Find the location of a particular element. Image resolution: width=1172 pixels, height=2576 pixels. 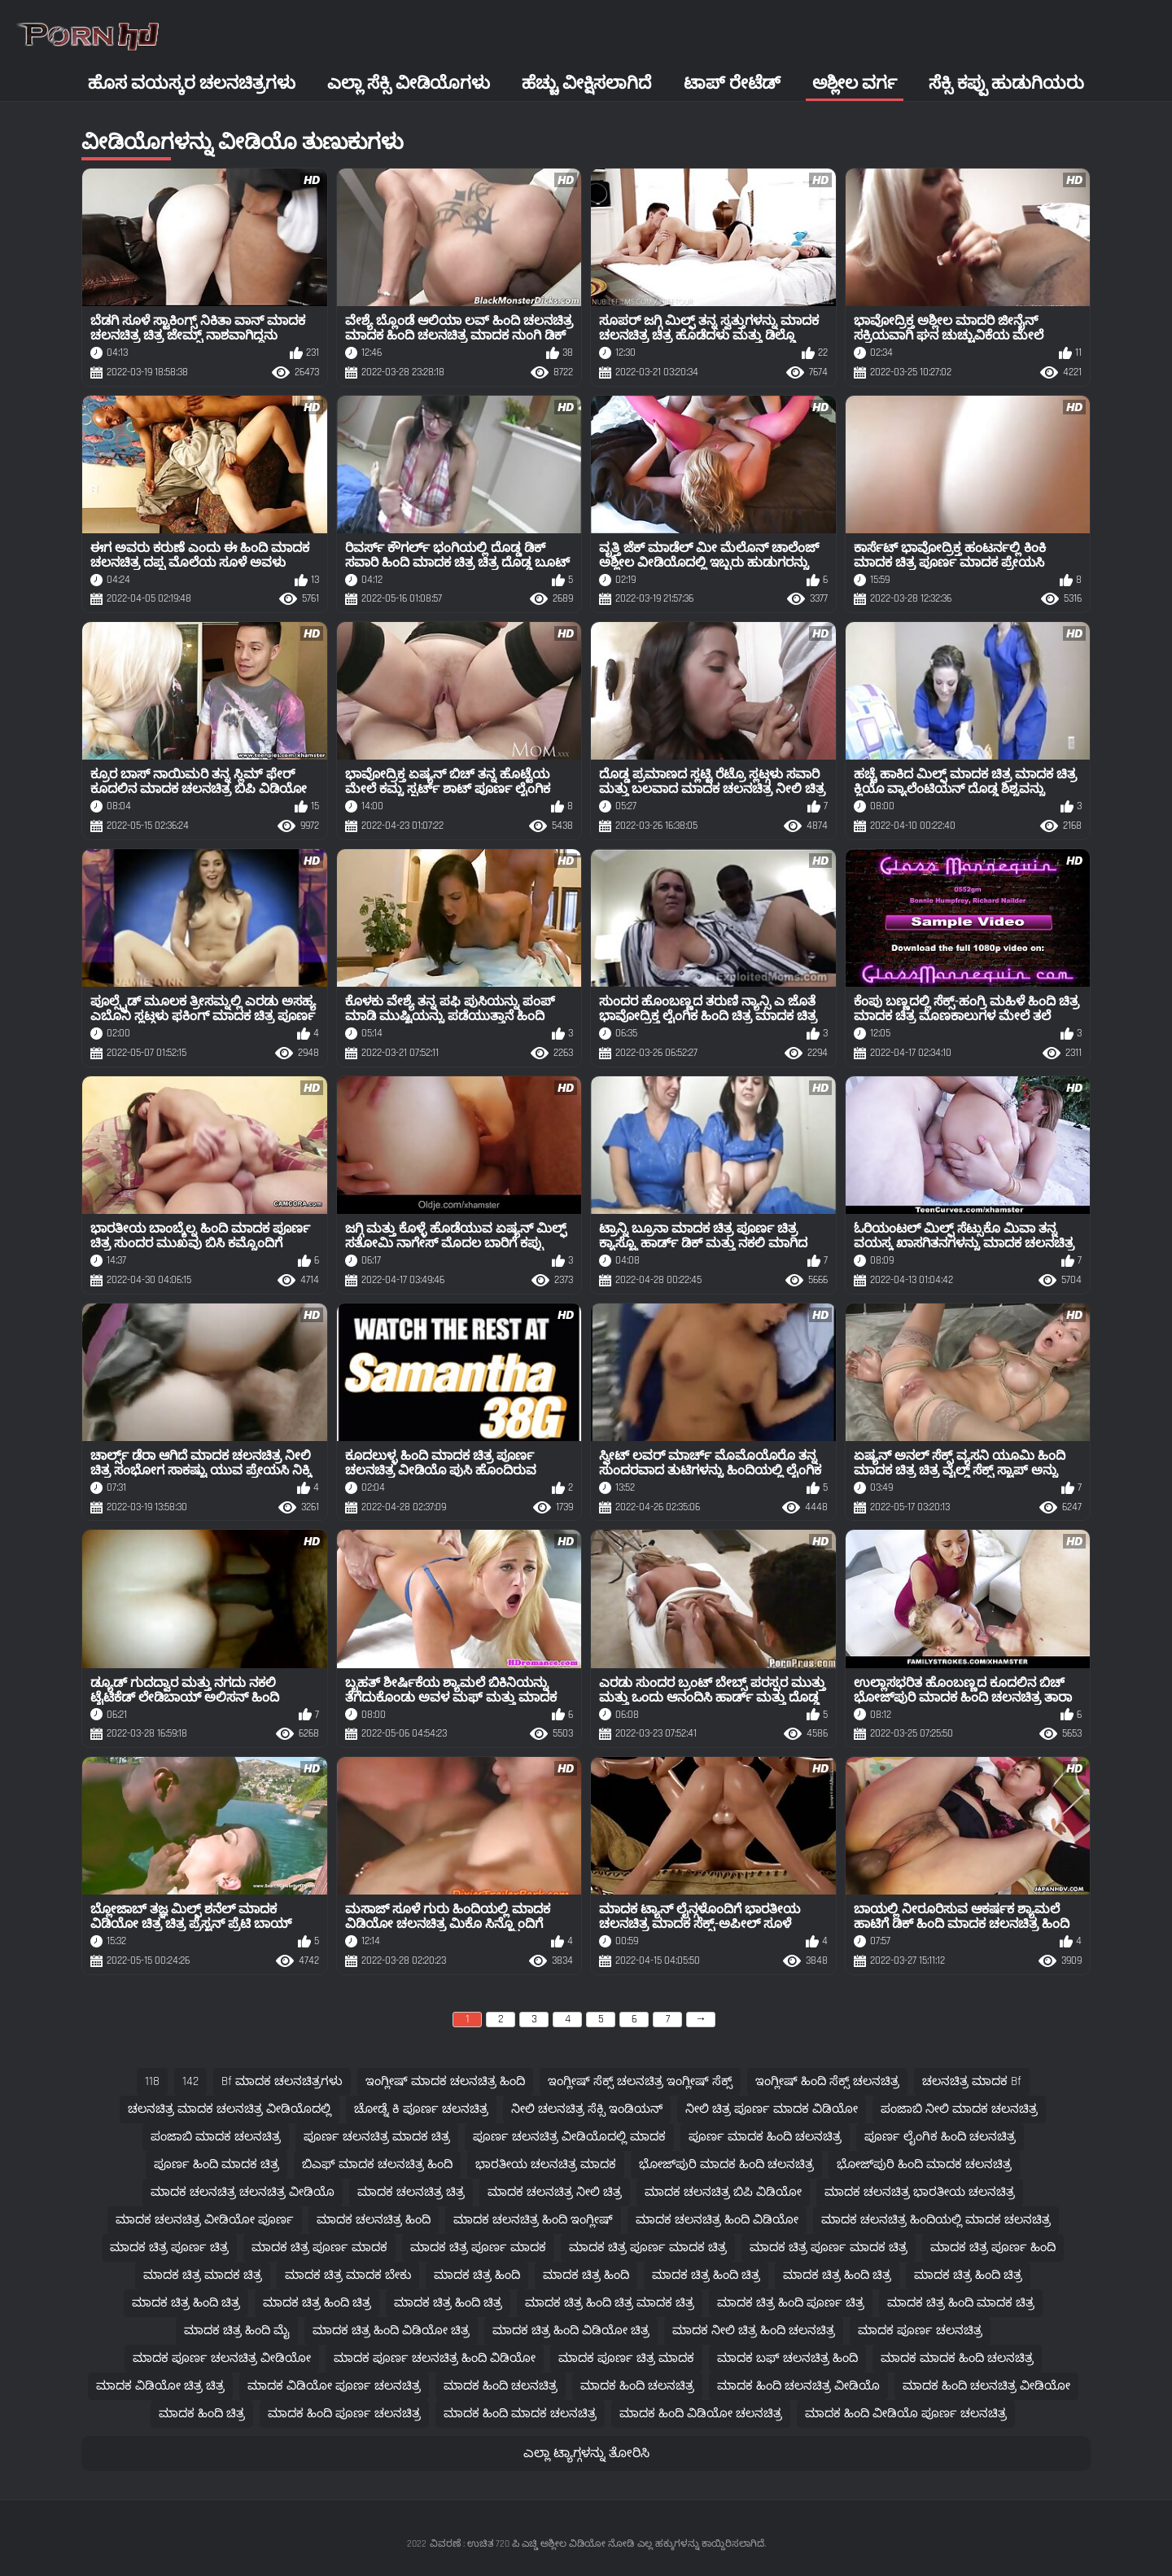

ಮಾದಕ ಚಲನಚಿತ್ರ ನೀಲಿ ಚಿತ್ರ is located at coordinates (555, 2192).